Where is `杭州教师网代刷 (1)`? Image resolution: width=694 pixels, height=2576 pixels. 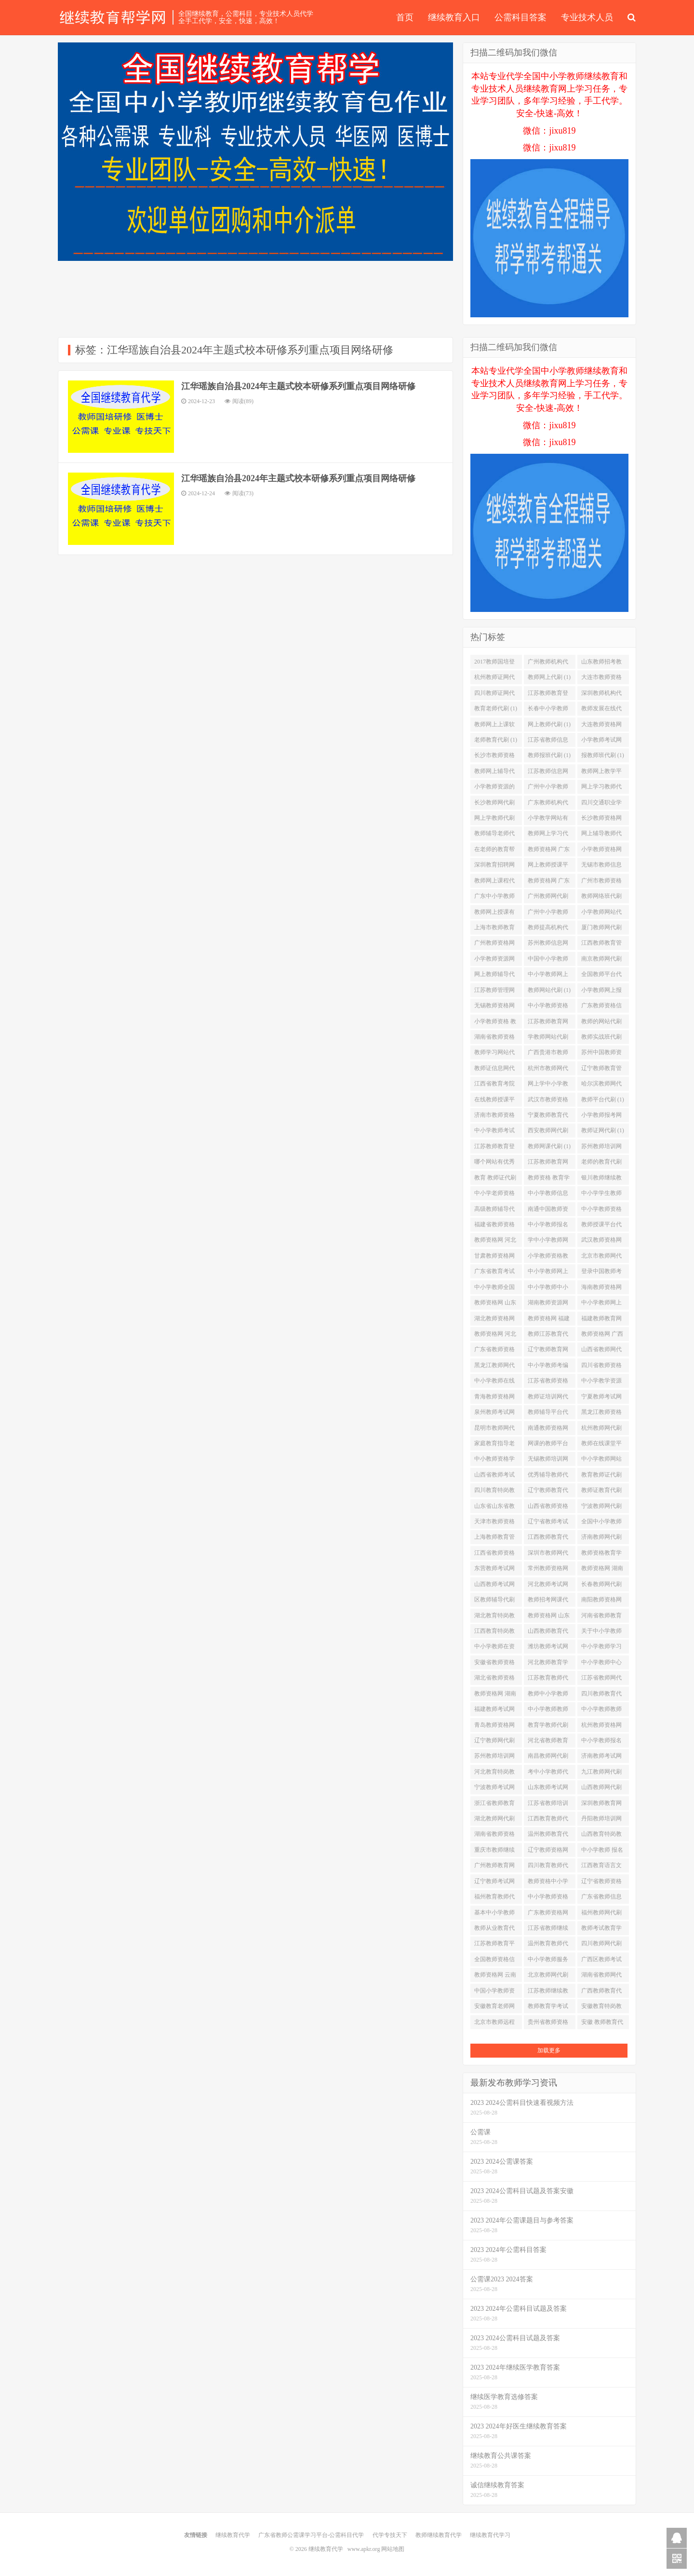
杭州教师网代刷 (1) is located at coordinates (601, 1429).